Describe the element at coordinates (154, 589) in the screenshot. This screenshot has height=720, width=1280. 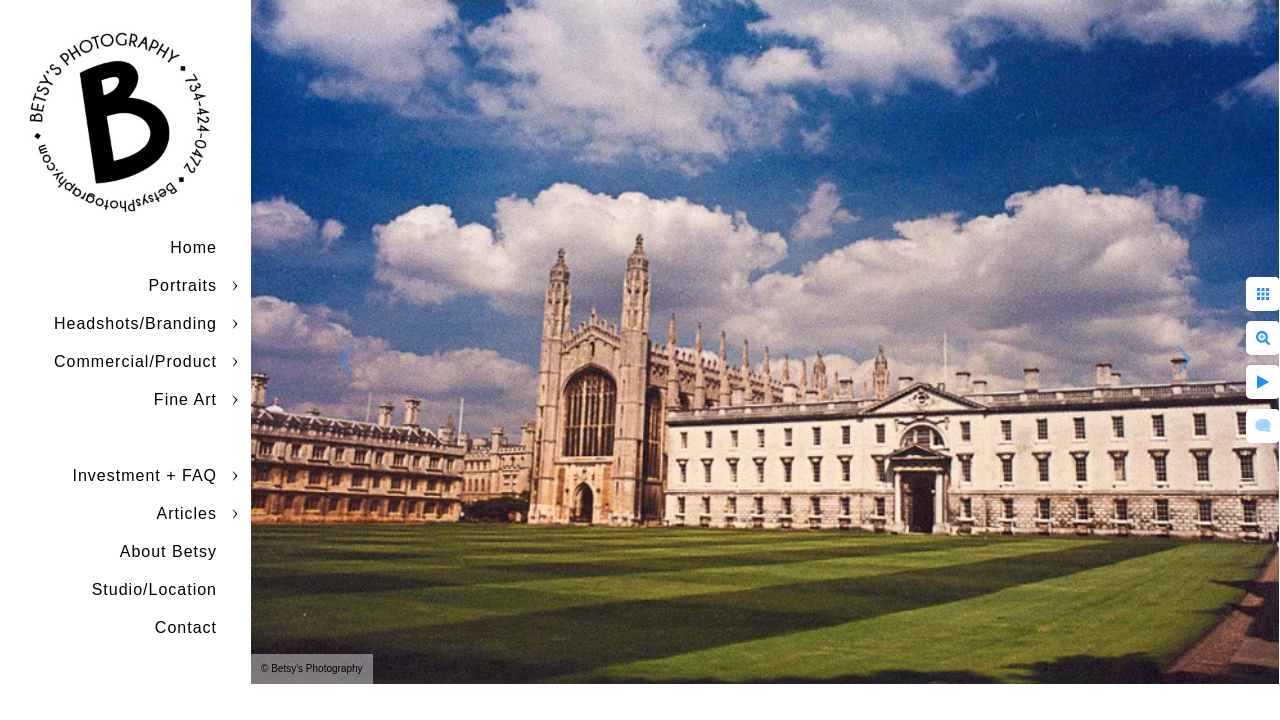
I see `Studio/Location` at that location.